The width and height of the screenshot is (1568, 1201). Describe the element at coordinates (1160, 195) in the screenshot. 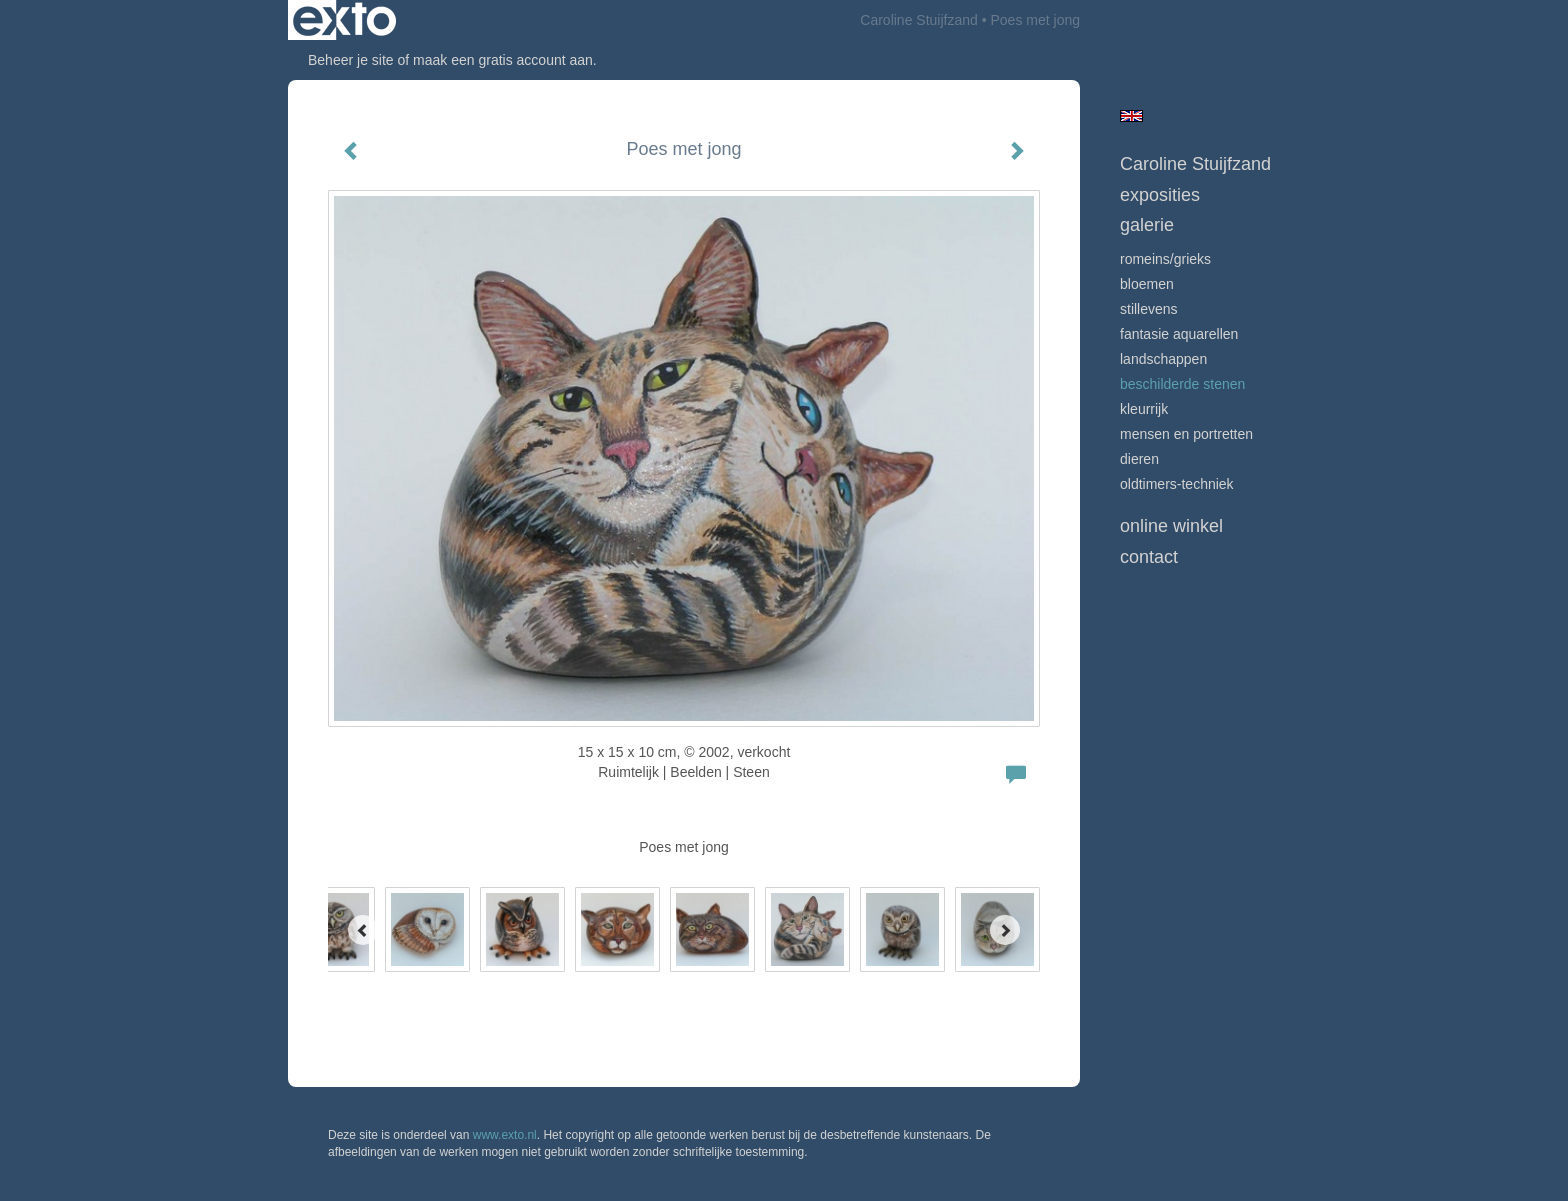

I see `Exposities` at that location.